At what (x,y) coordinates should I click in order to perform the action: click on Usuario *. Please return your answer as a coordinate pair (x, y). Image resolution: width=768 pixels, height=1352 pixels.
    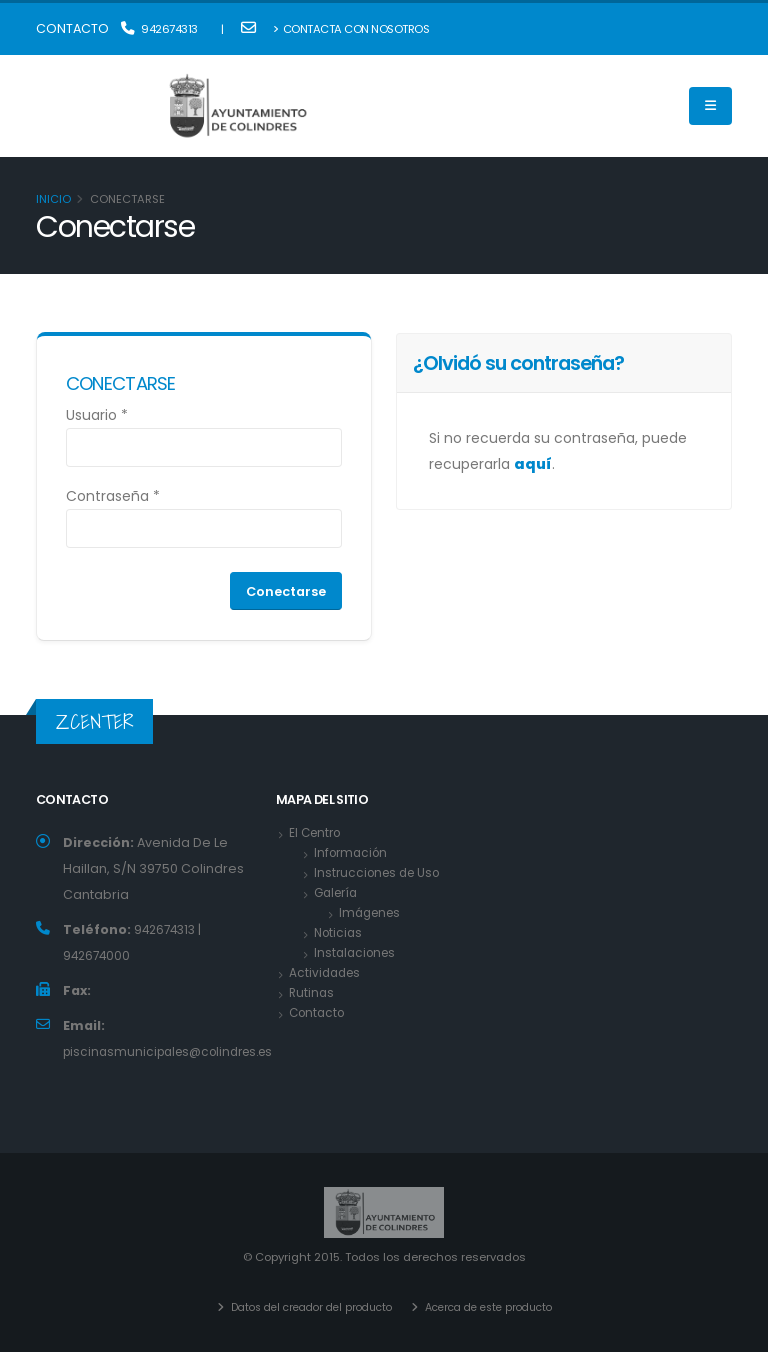
    Looking at the image, I should click on (97, 415).